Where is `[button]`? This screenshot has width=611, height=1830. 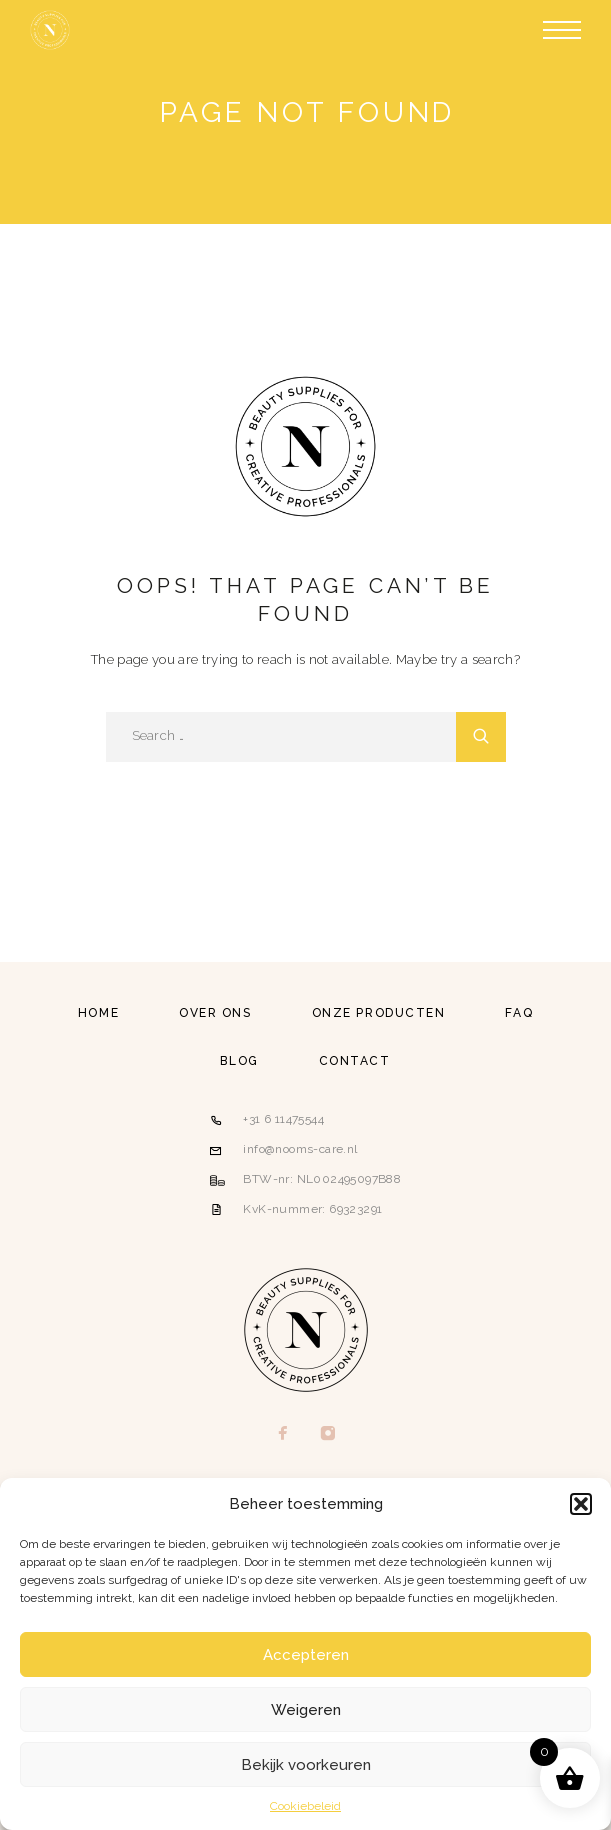
[button] is located at coordinates (581, 1504).